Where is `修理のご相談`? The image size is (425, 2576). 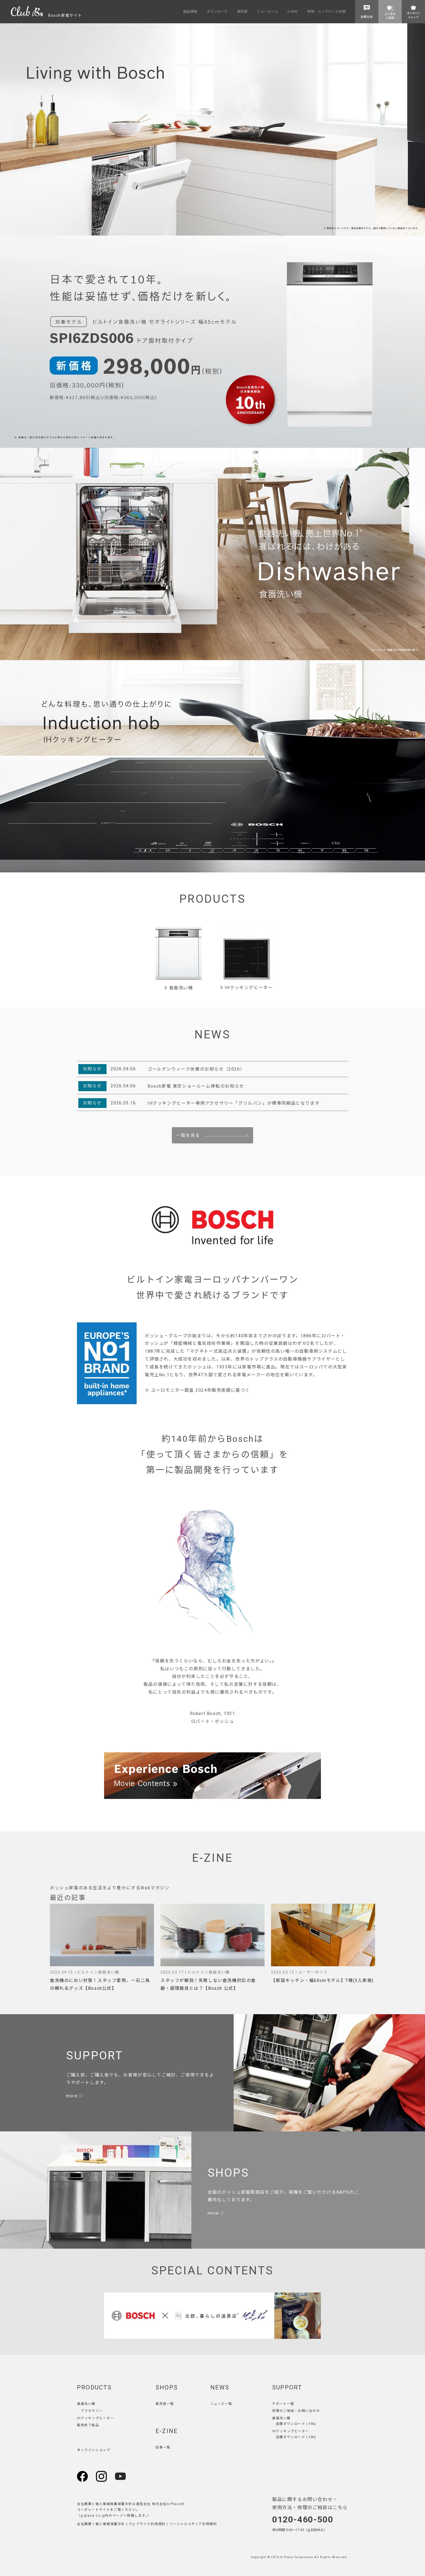
修理のご相談 is located at coordinates (283, 2411).